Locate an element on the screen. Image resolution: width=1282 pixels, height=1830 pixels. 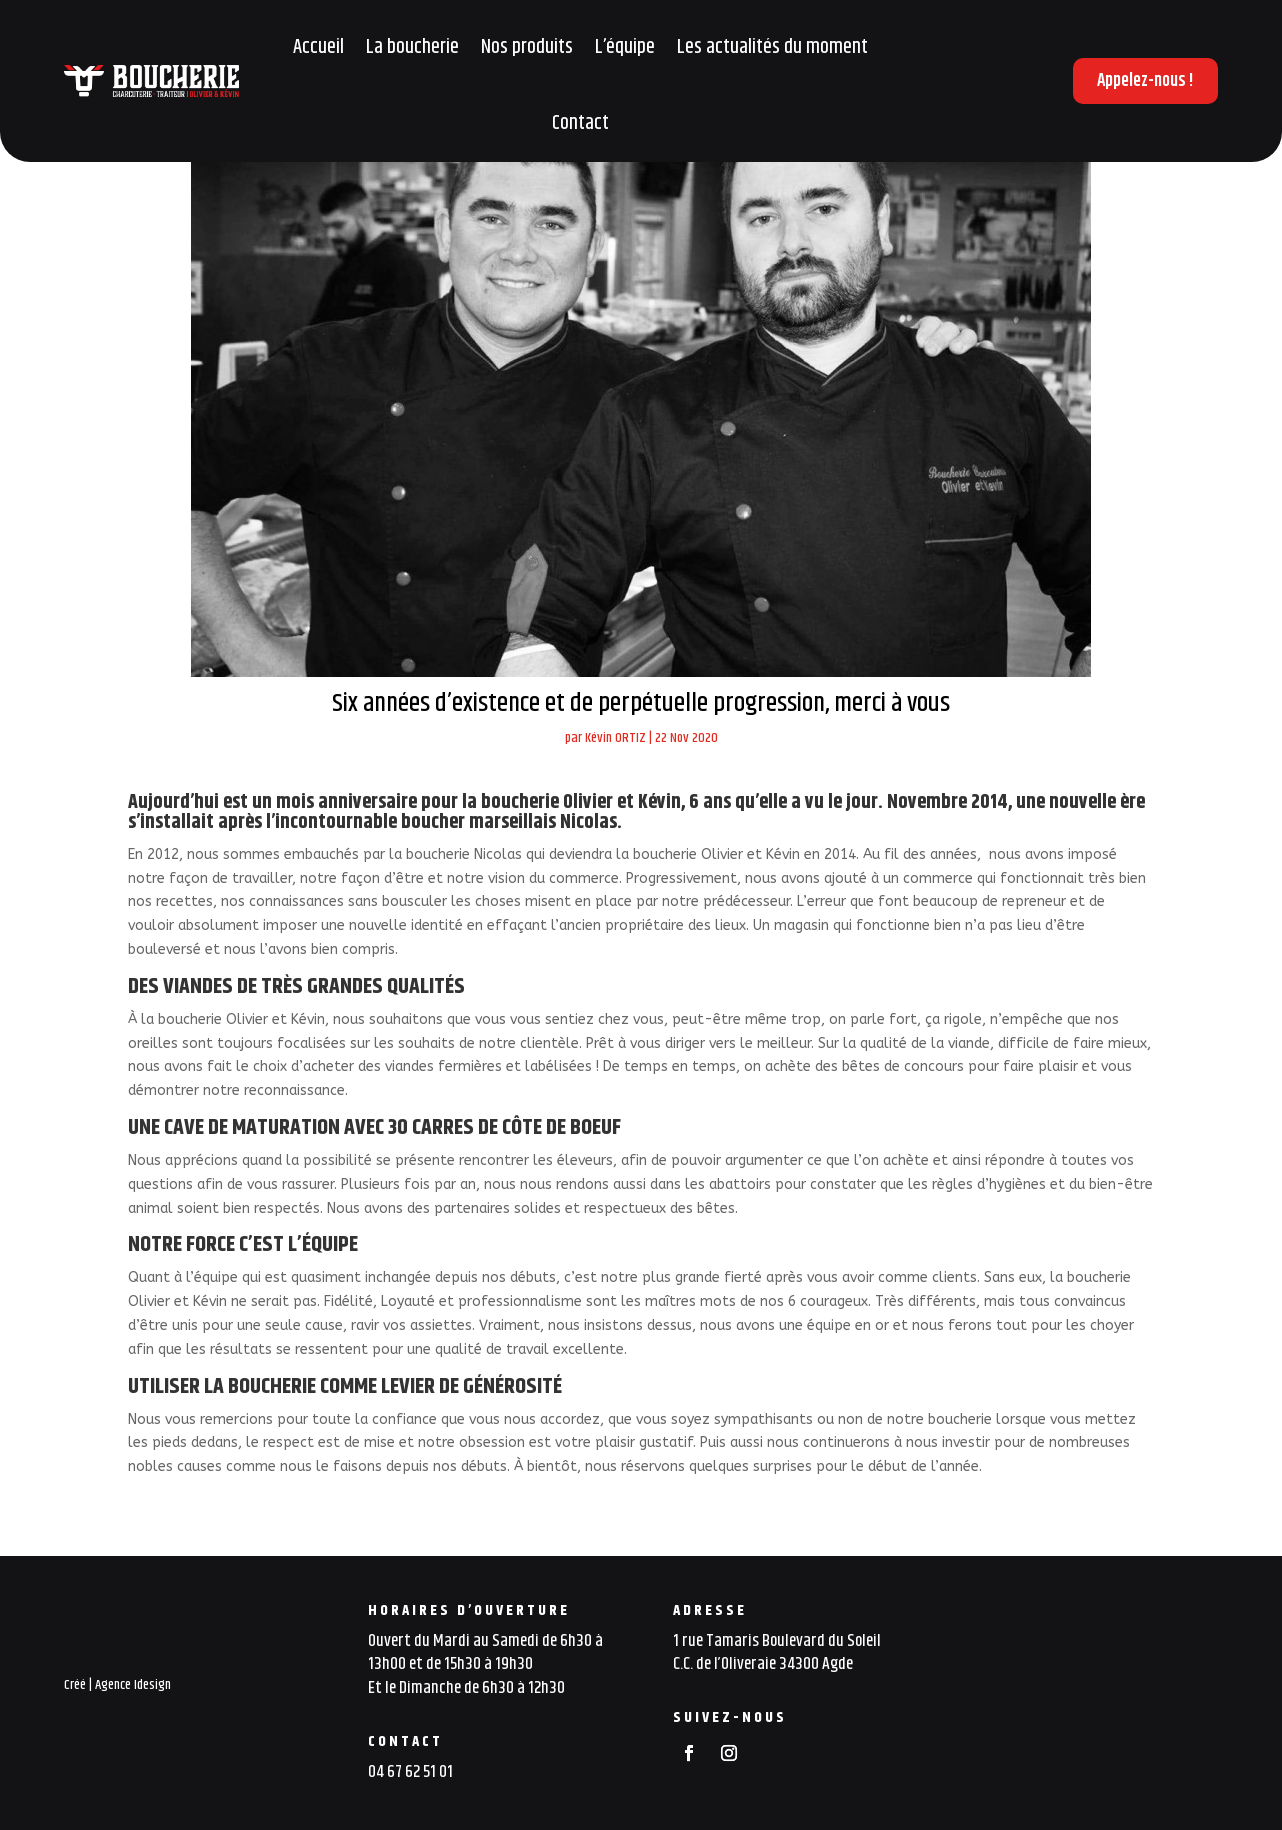
Kévin ORTIZ is located at coordinates (615, 738).